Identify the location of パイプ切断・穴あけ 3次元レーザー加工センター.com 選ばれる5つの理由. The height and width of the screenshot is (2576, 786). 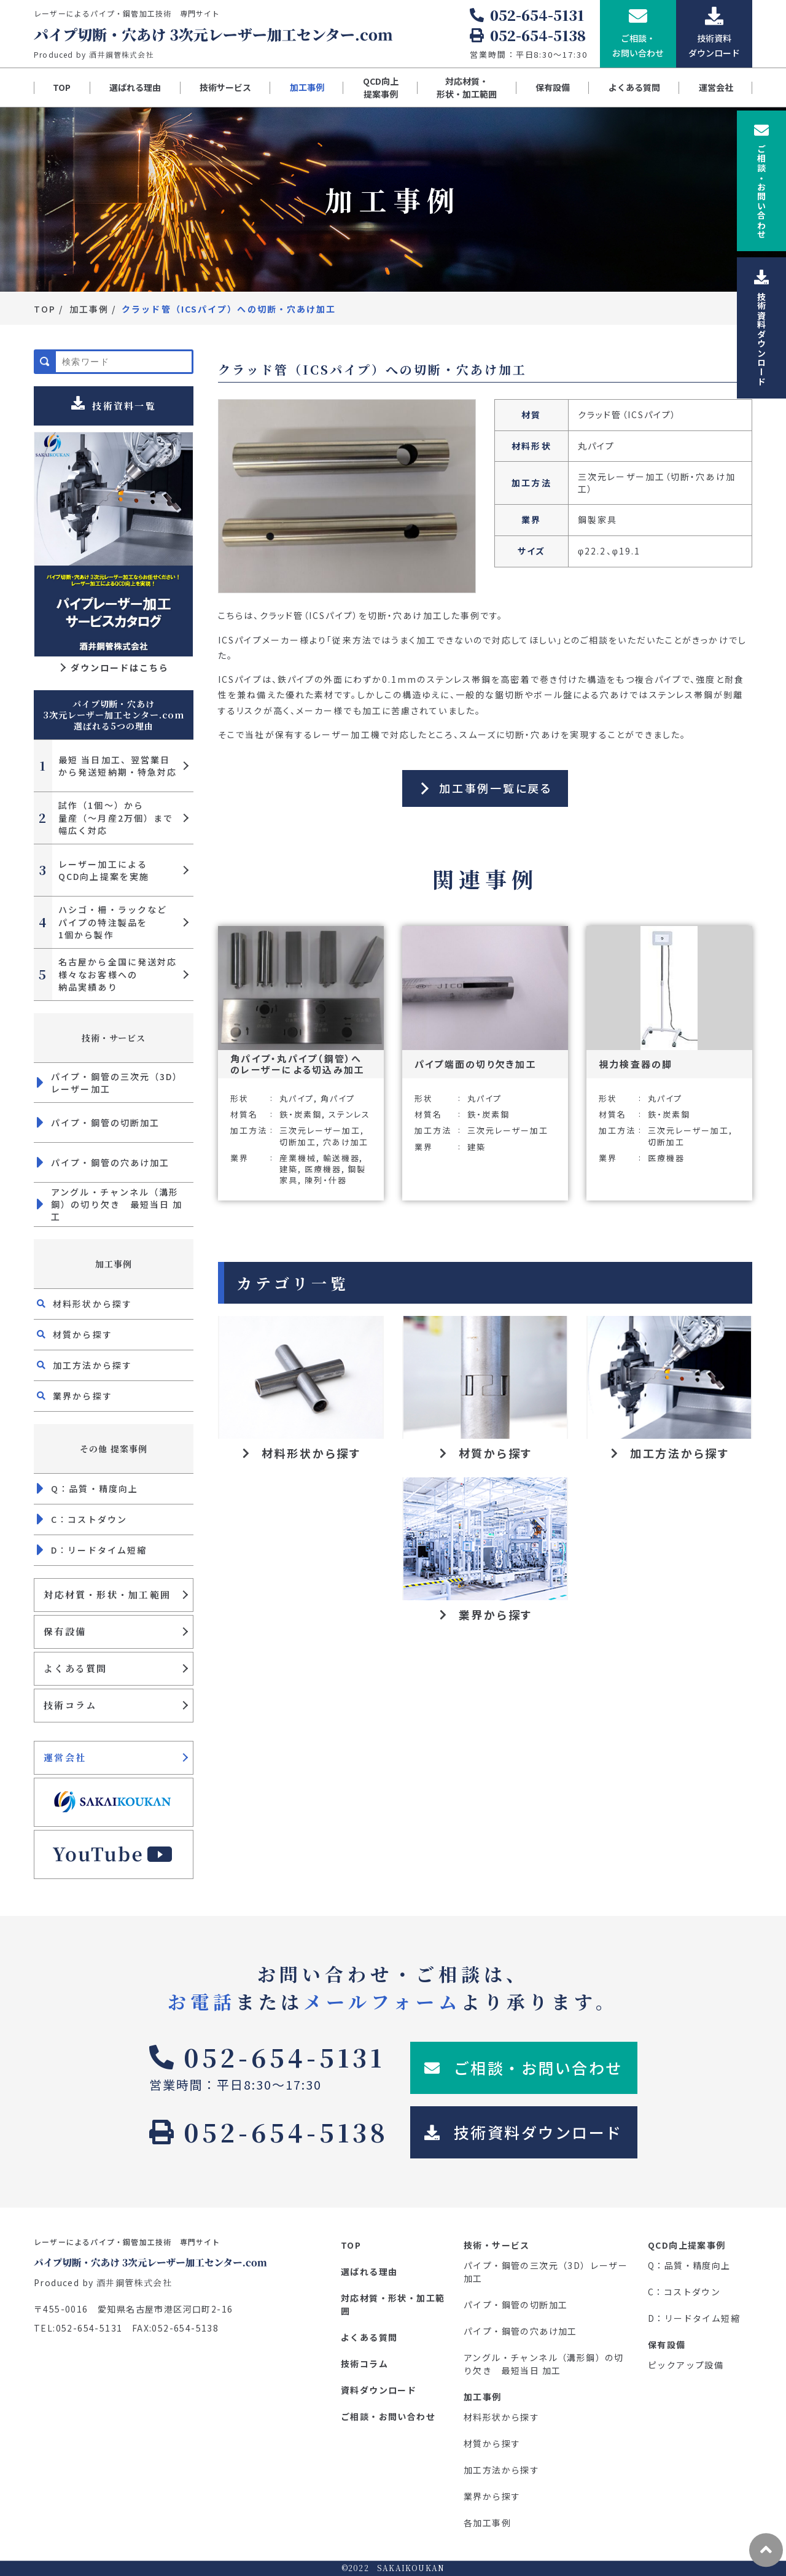
(113, 715).